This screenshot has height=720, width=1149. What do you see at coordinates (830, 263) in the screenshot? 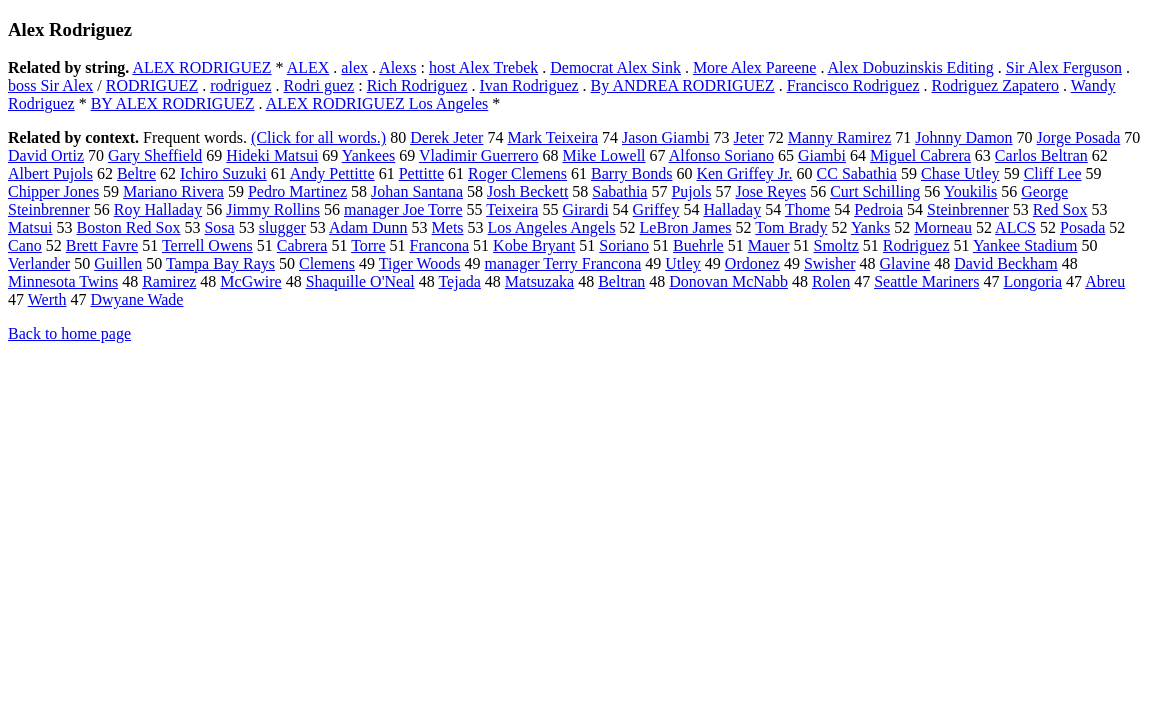
I see `Swisher` at bounding box center [830, 263].